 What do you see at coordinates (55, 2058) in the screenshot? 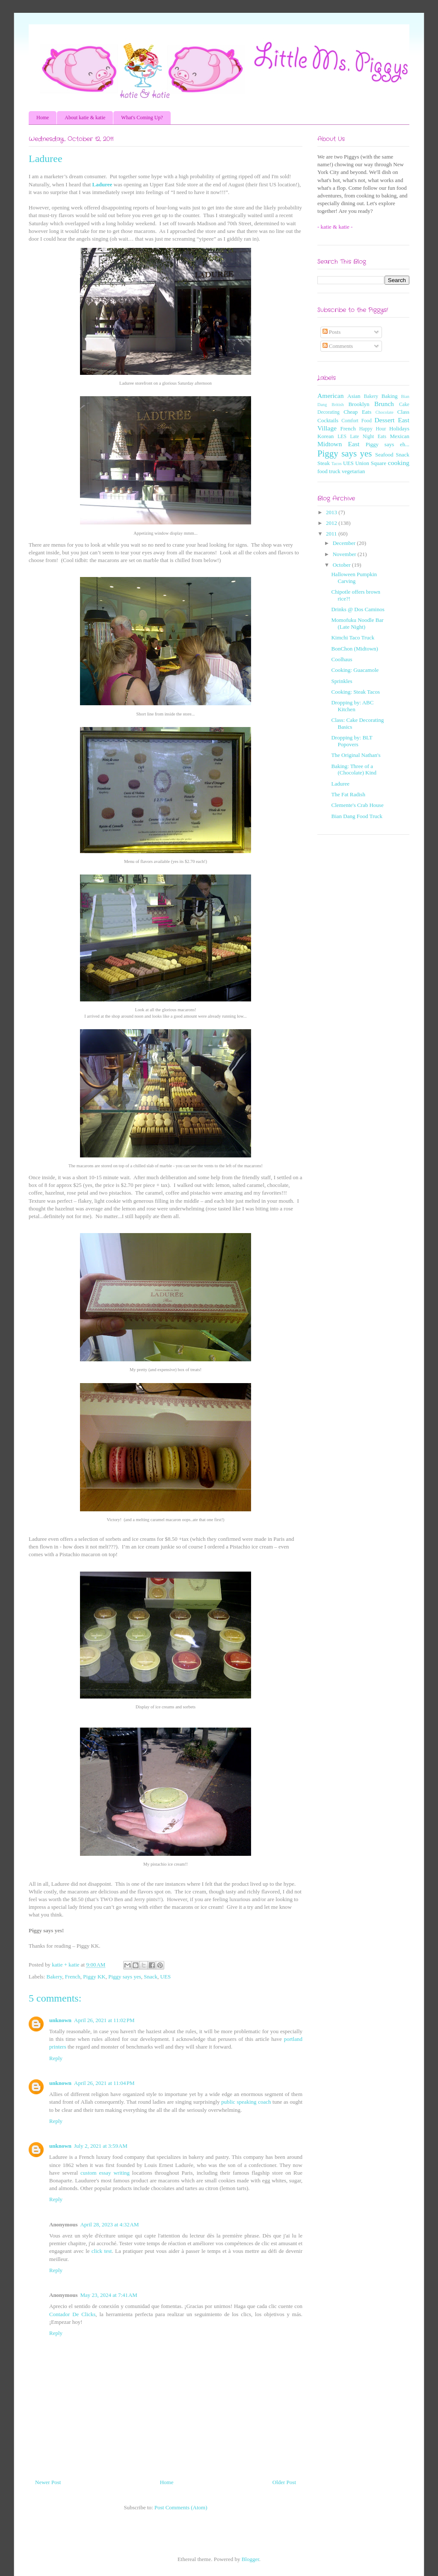
I see `Reply` at bounding box center [55, 2058].